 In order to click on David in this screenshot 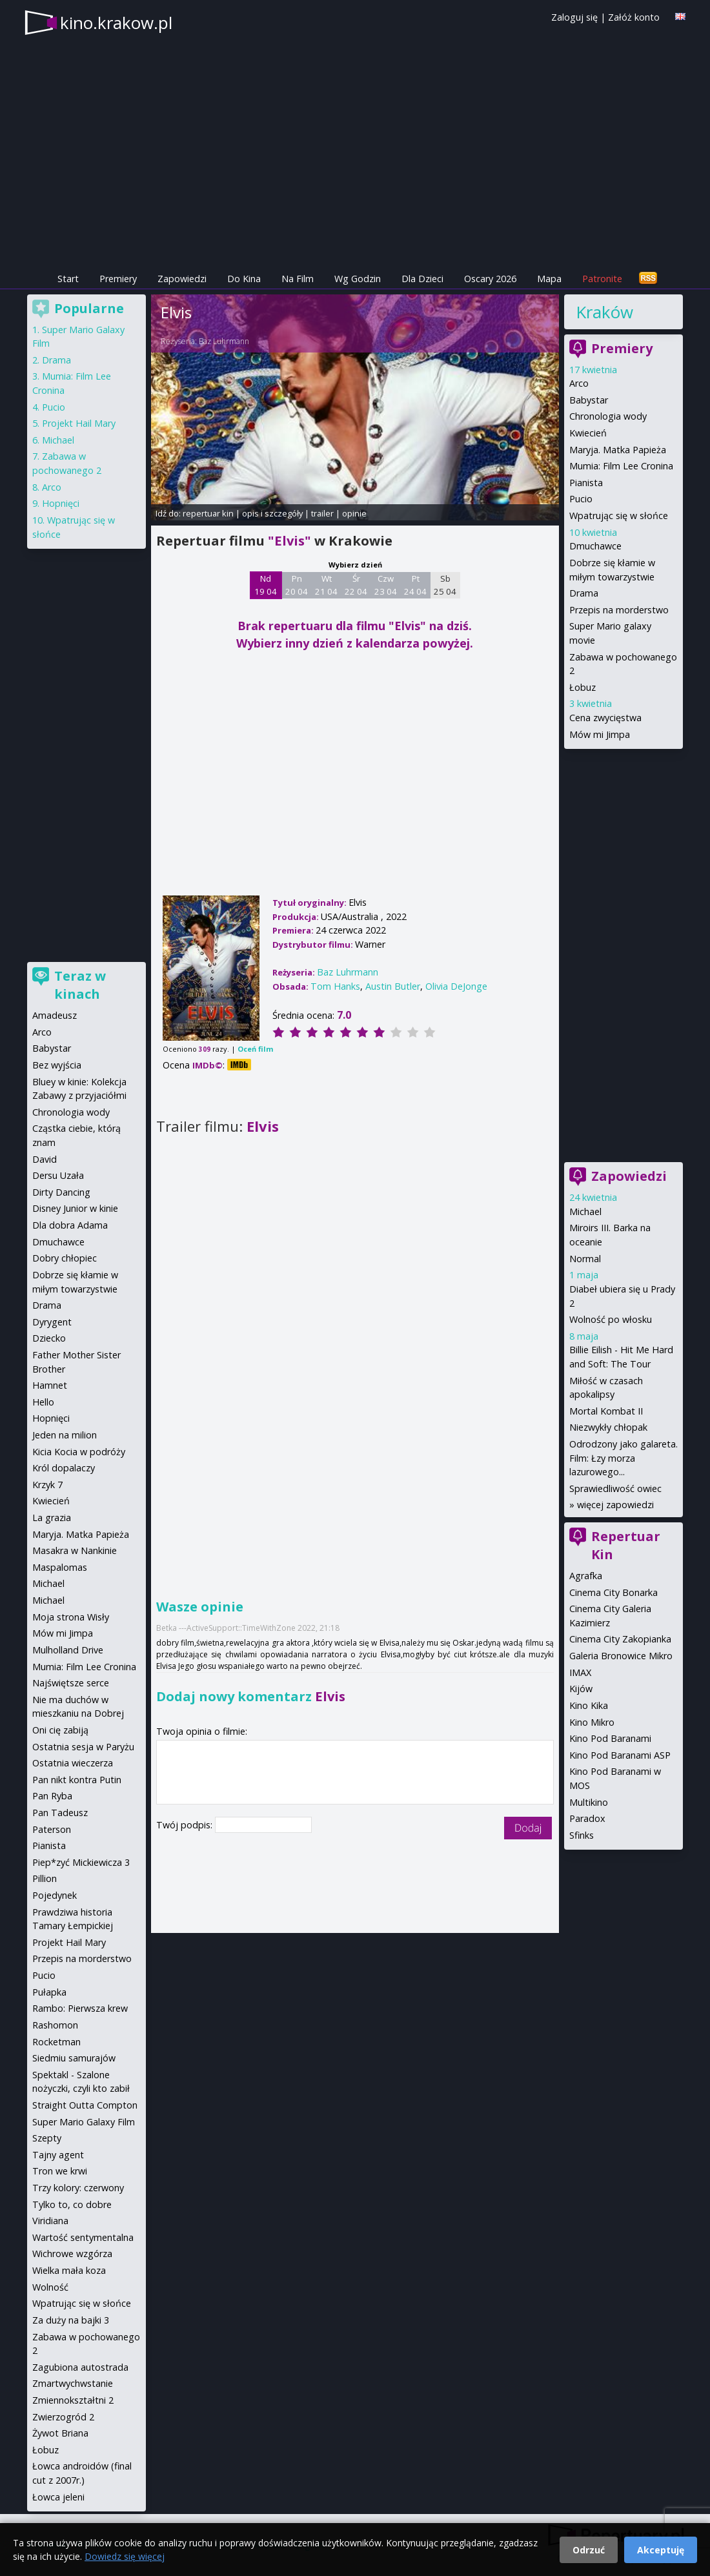, I will do `click(44, 1159)`.